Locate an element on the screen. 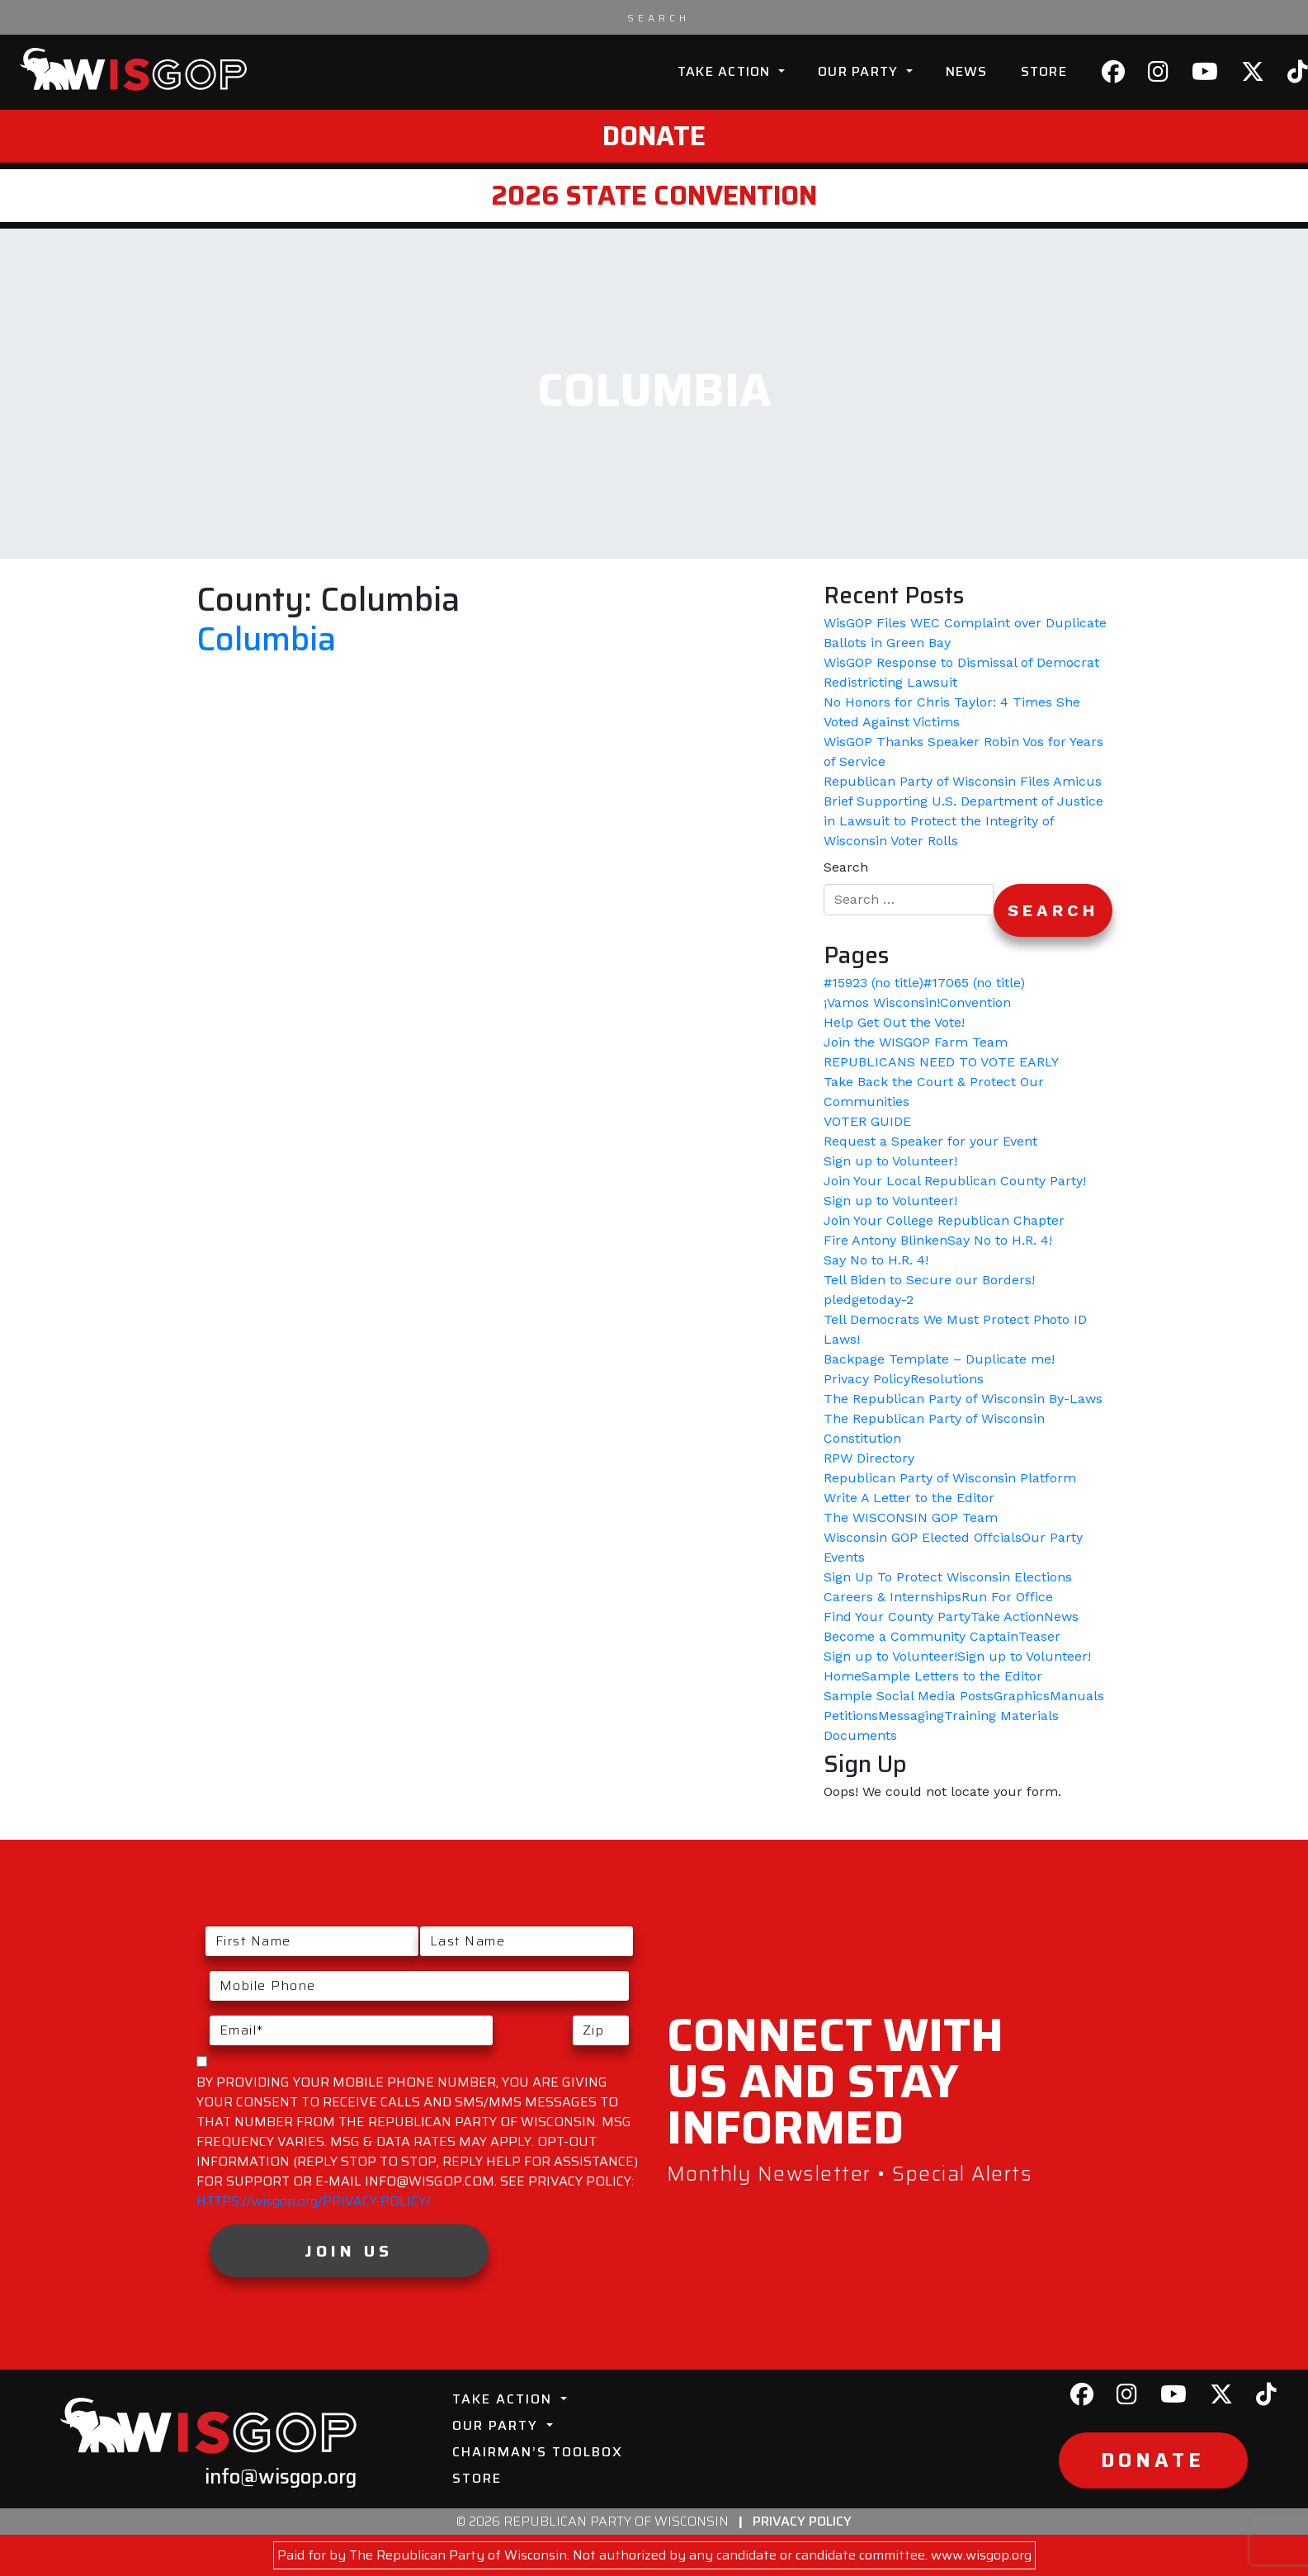 This screenshot has width=1308, height=2576. #17065 (no title) is located at coordinates (974, 982).